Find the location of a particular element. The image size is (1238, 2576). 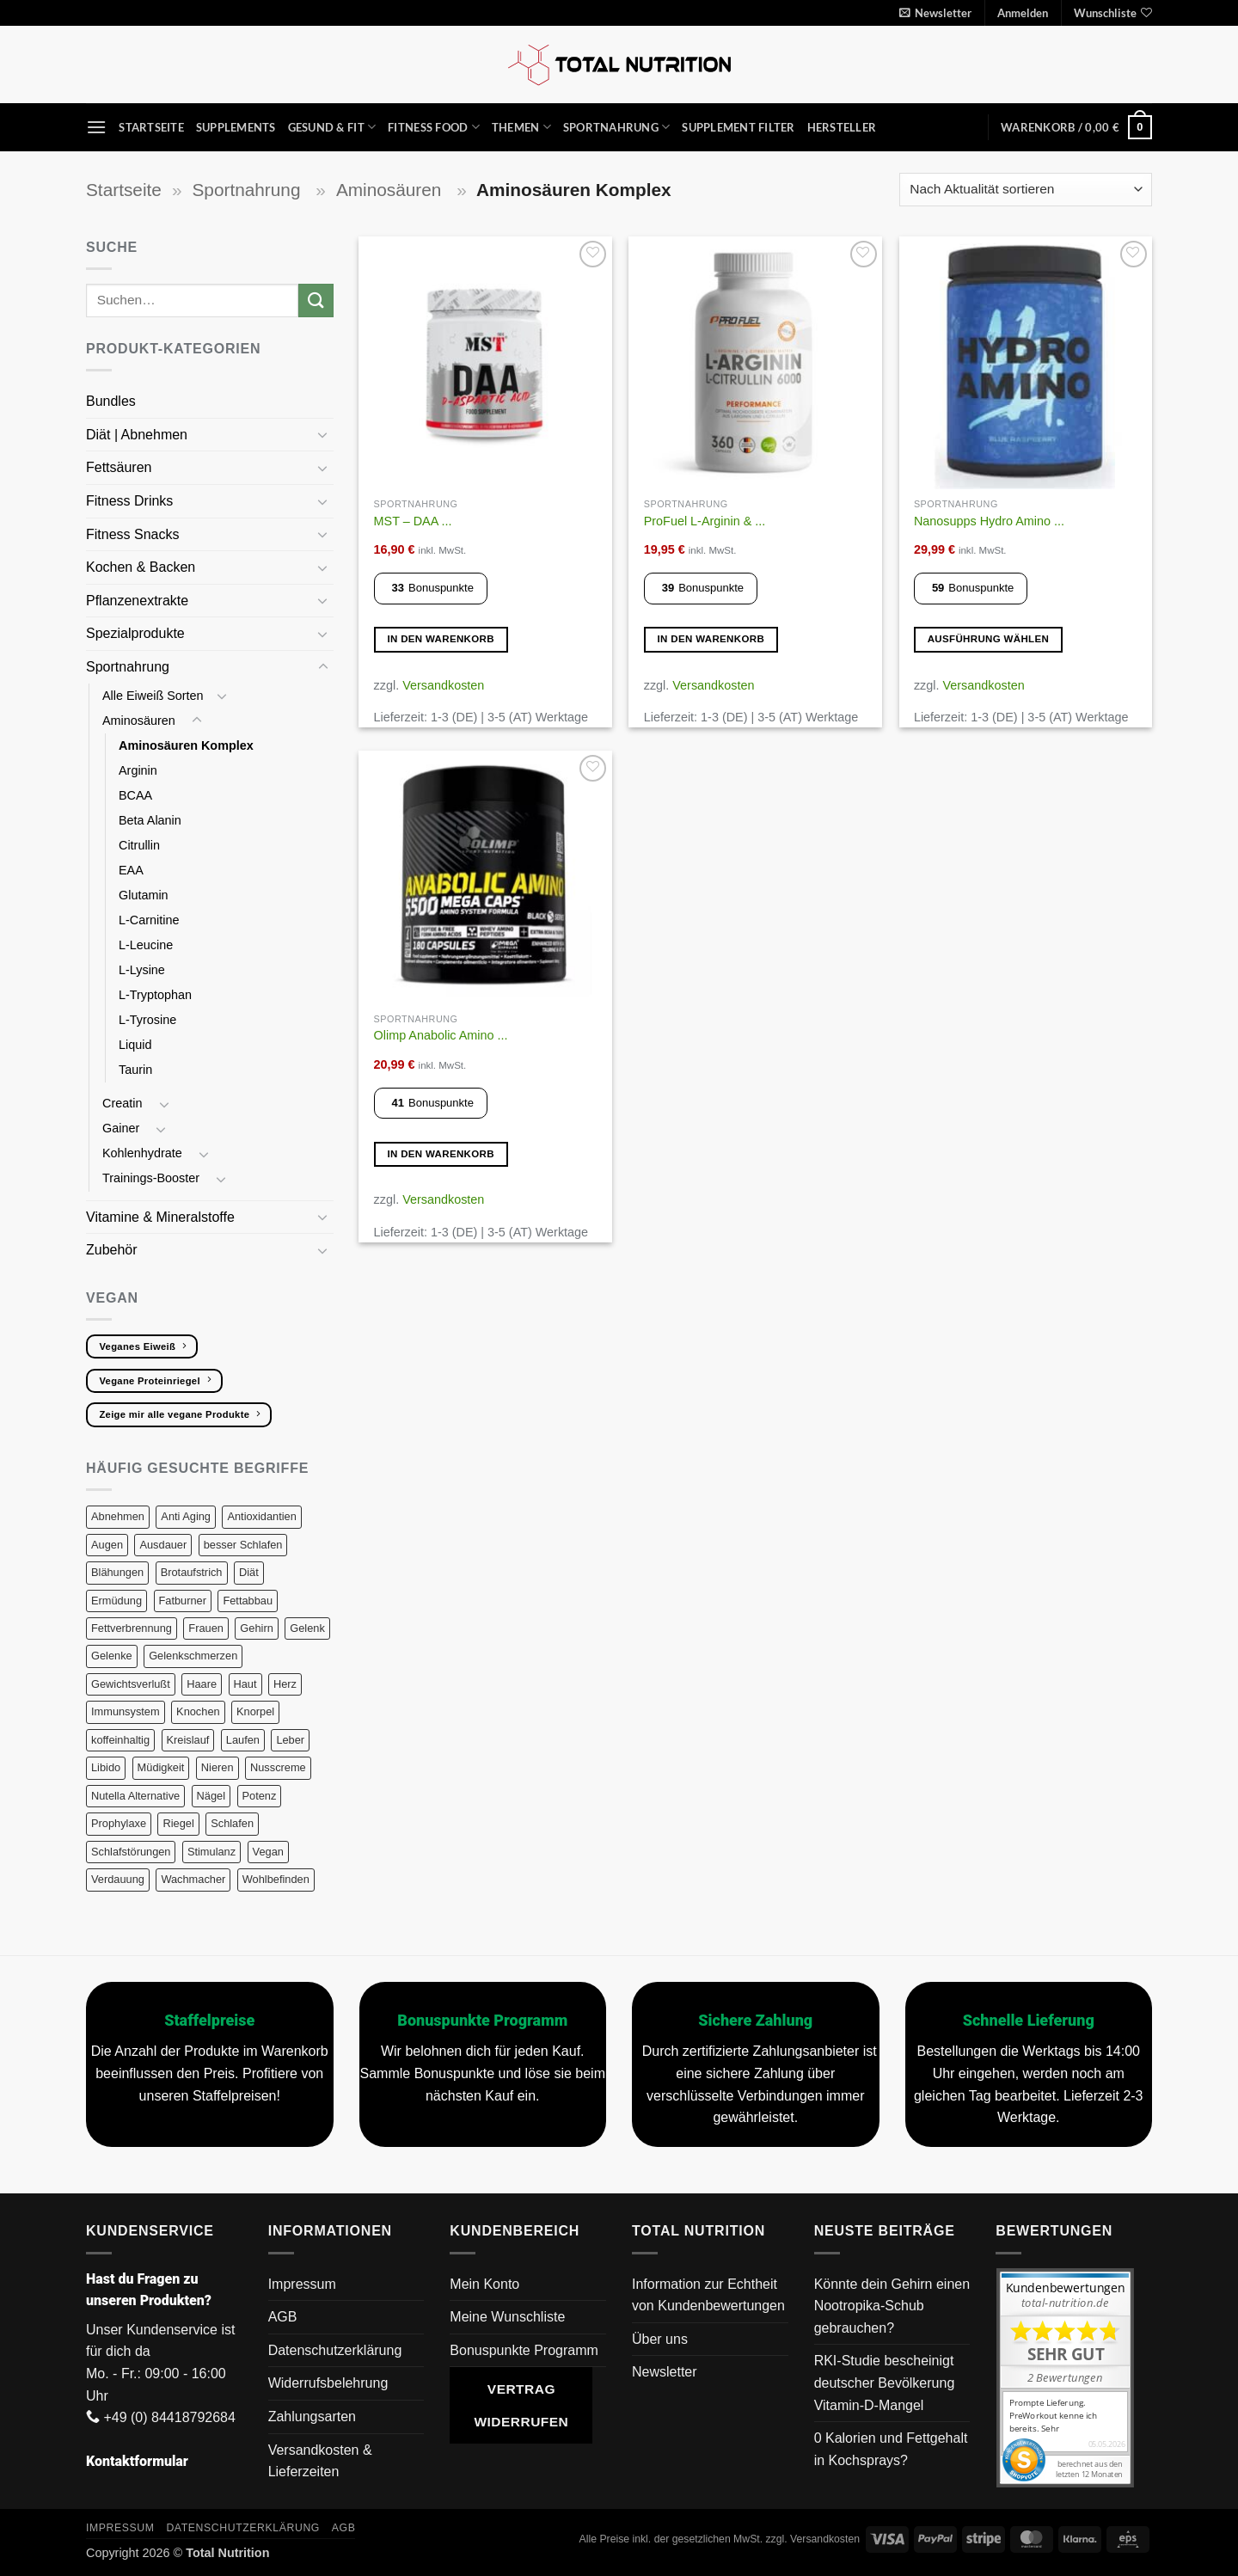

Glutamin is located at coordinates (145, 895).